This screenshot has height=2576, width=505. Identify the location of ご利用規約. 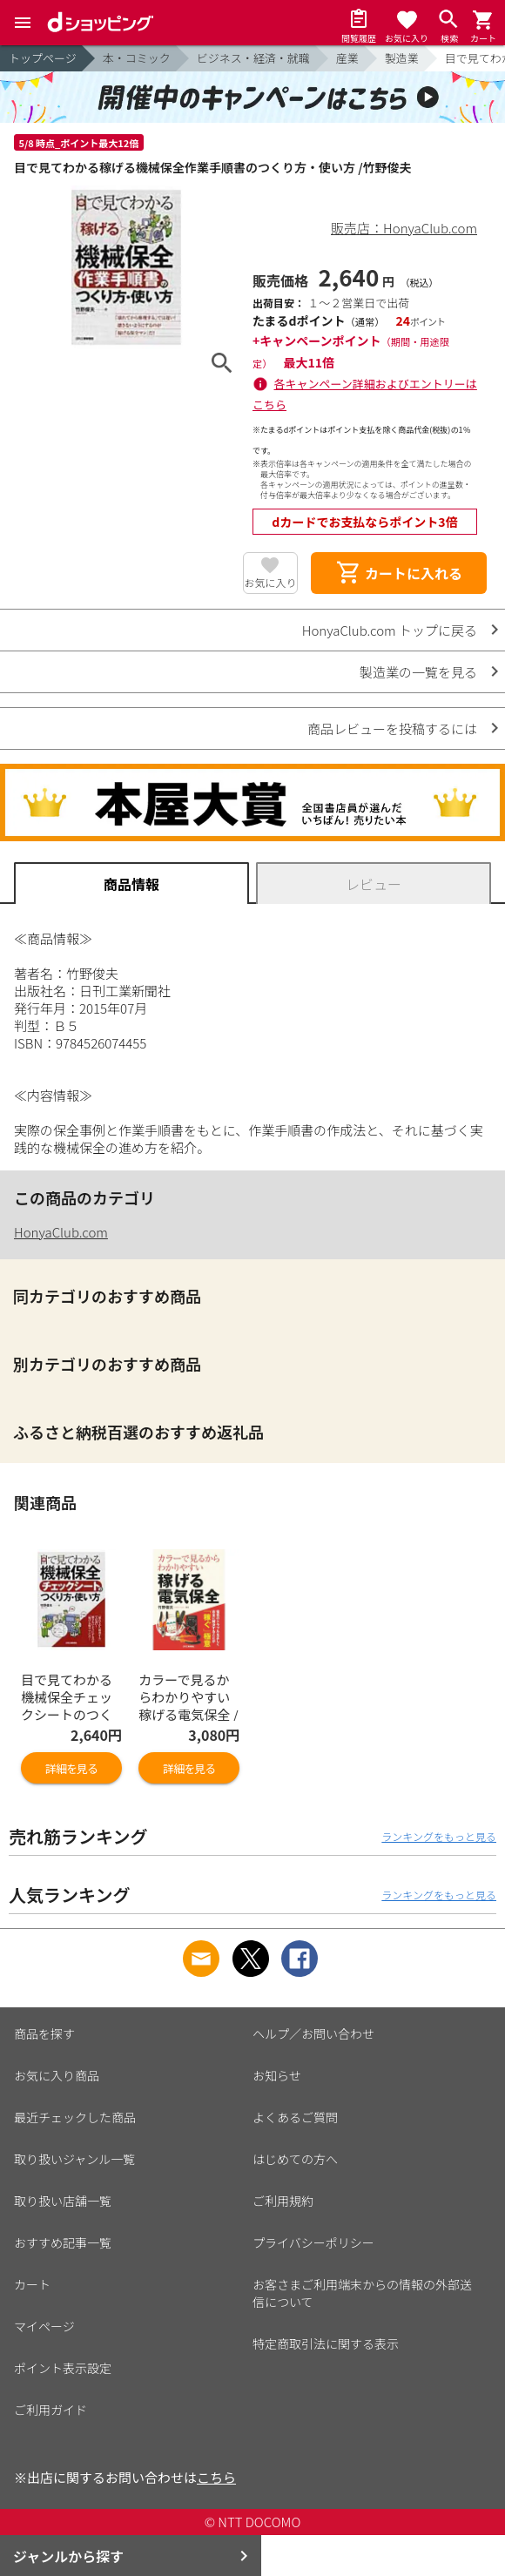
(282, 2200).